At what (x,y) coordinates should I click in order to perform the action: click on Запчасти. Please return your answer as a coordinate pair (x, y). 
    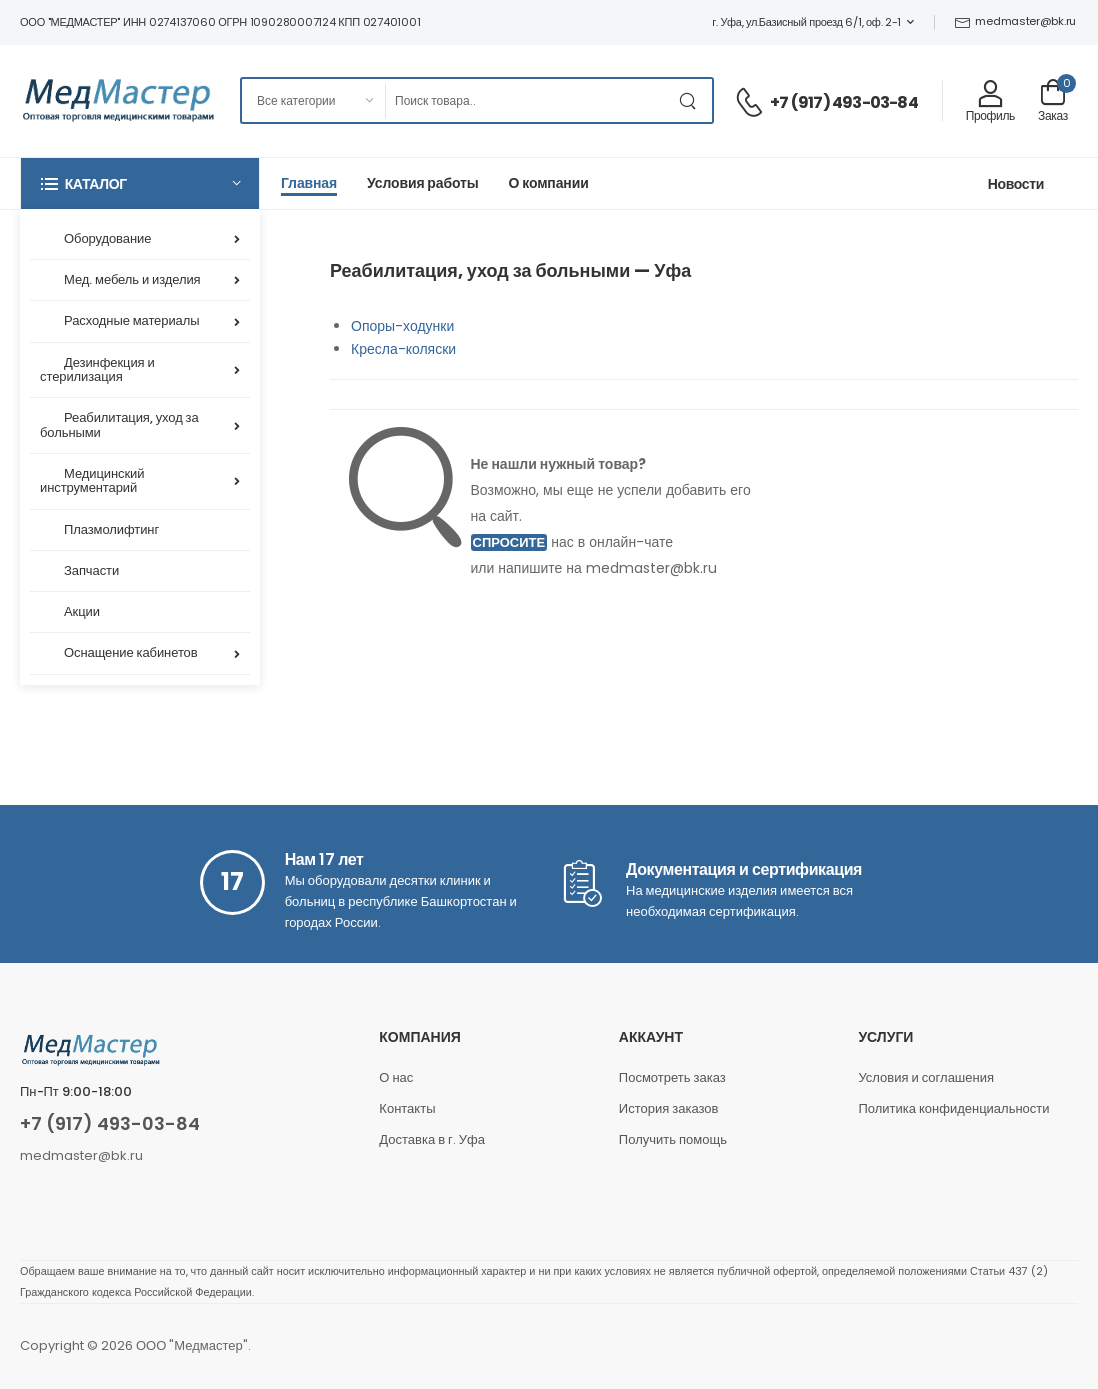
    Looking at the image, I should click on (91, 570).